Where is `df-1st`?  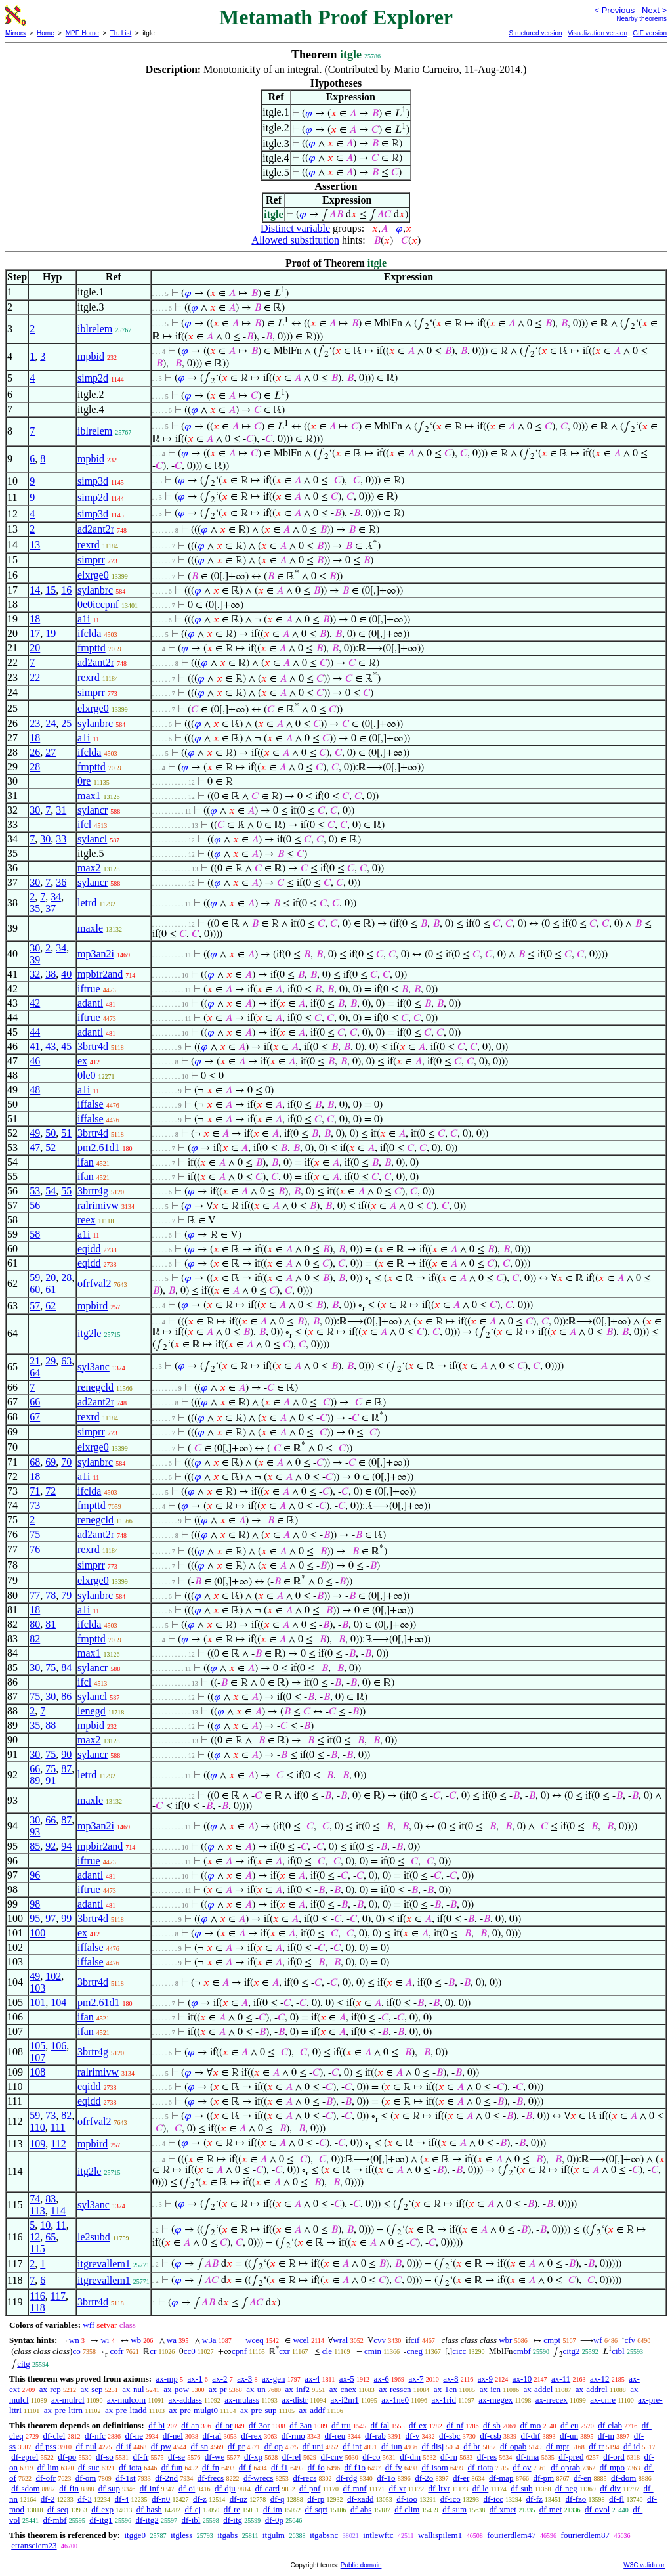 df-1st is located at coordinates (125, 2478).